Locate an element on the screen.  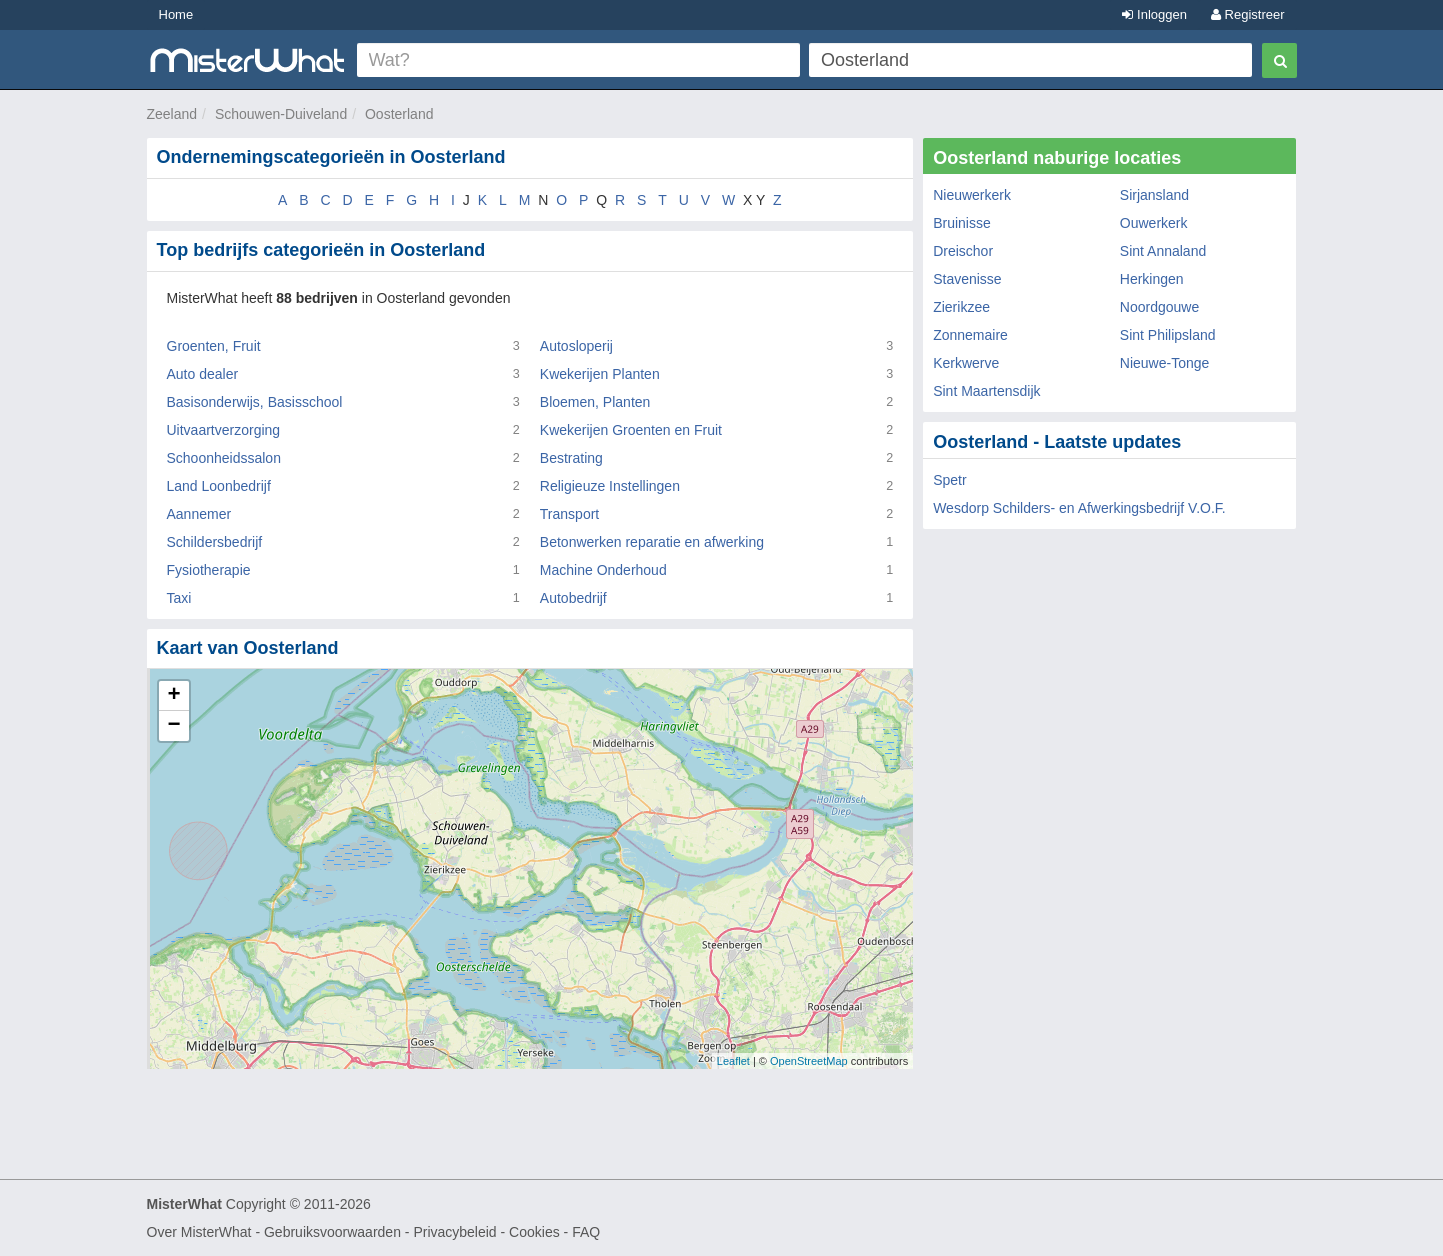
Home is located at coordinates (176, 14).